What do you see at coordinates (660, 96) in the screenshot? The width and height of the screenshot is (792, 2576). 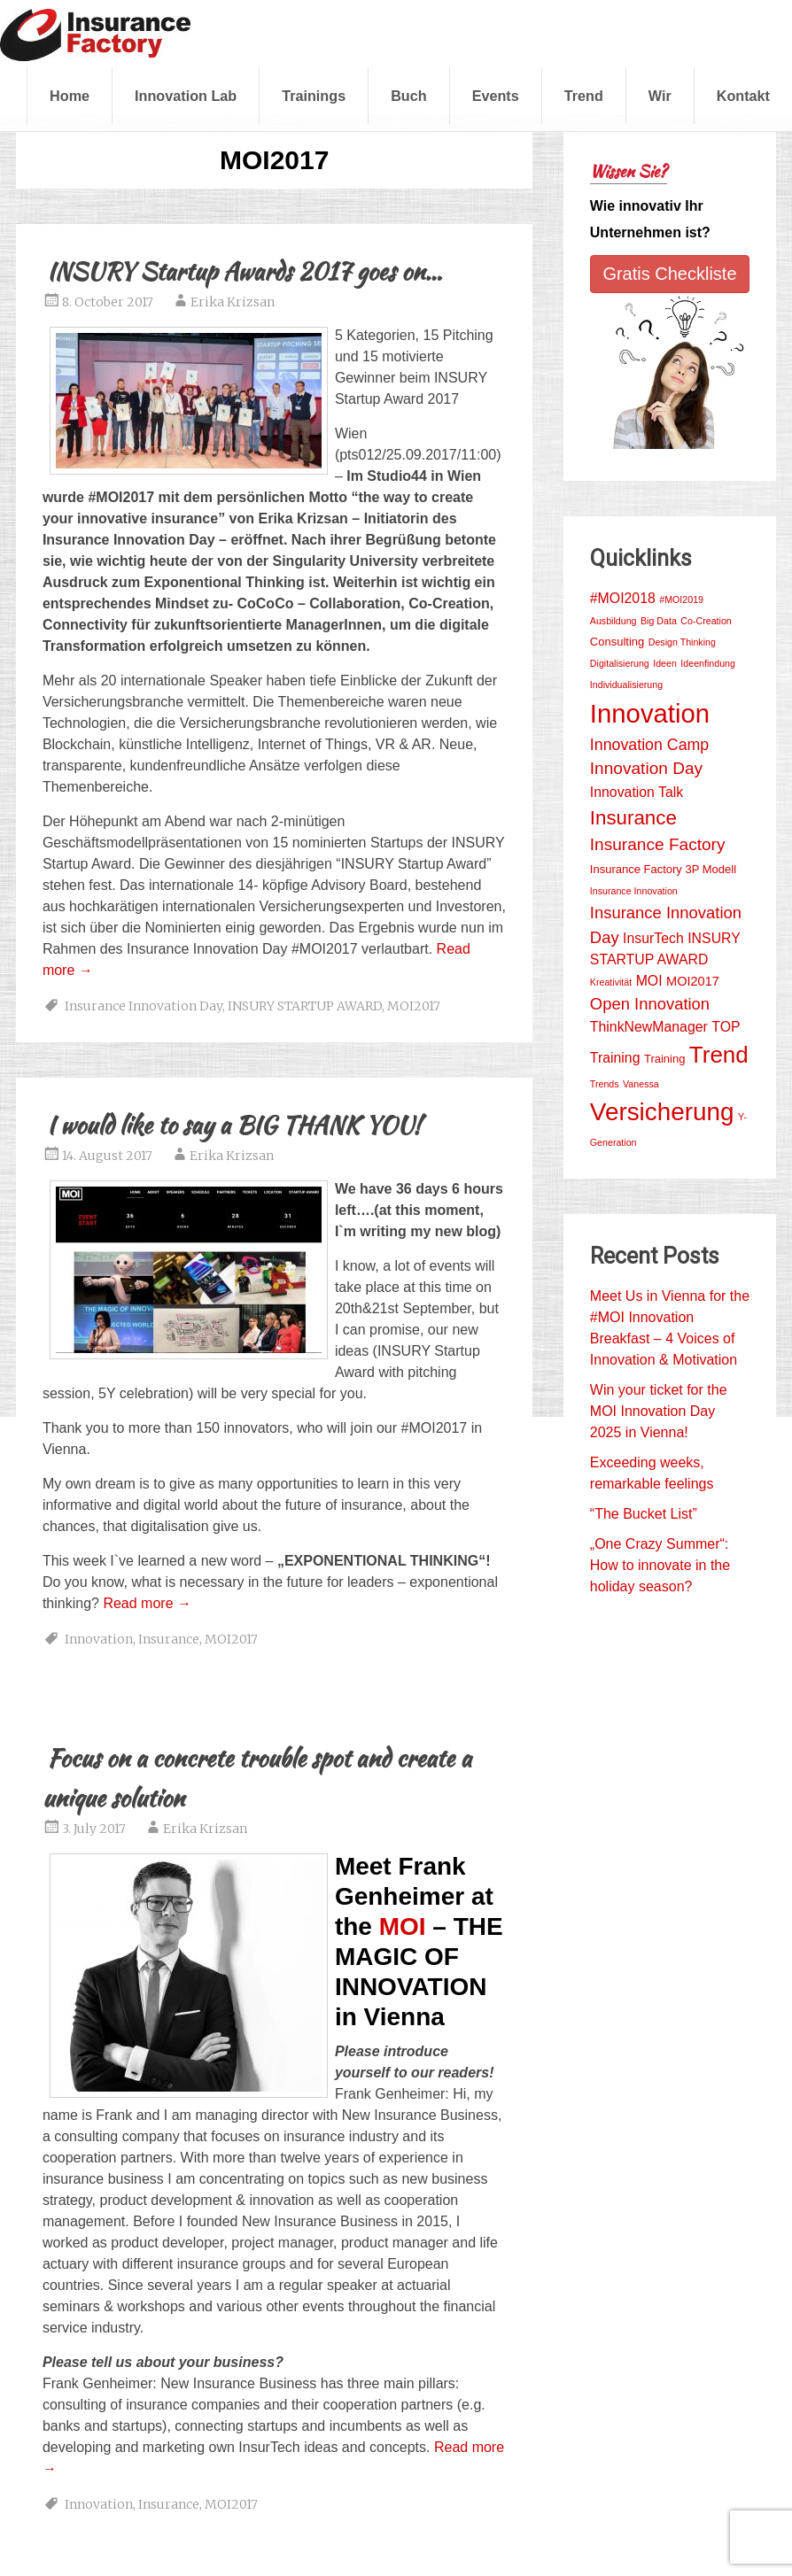 I see `Wir` at bounding box center [660, 96].